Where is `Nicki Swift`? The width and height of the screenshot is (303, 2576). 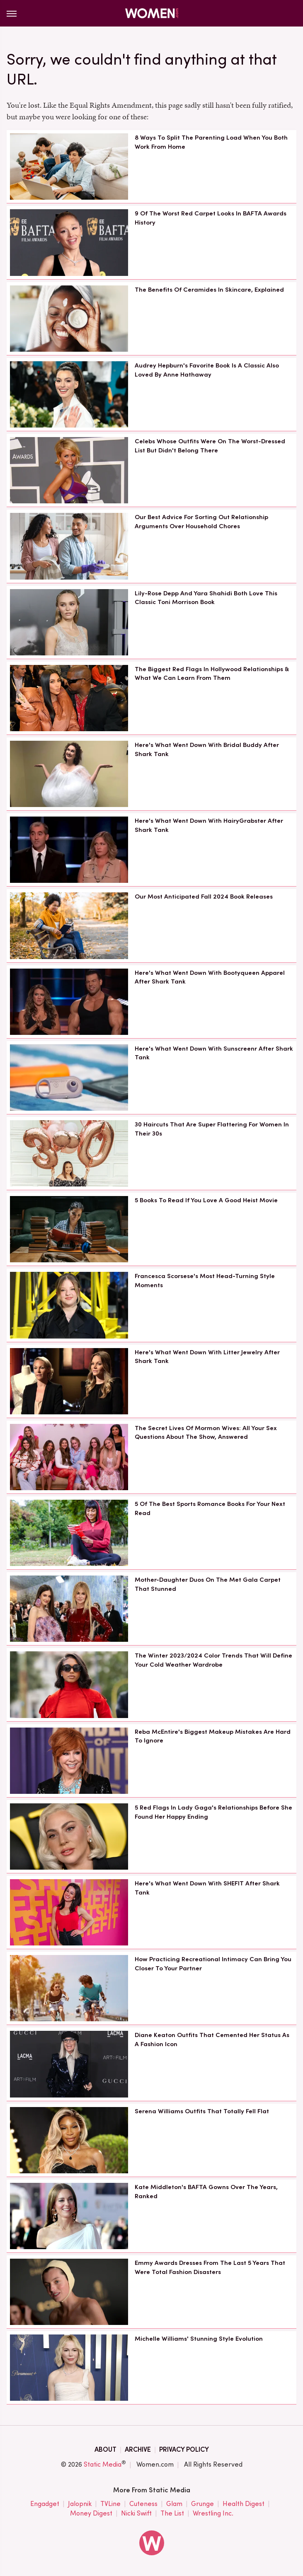
Nicki Swift is located at coordinates (136, 2513).